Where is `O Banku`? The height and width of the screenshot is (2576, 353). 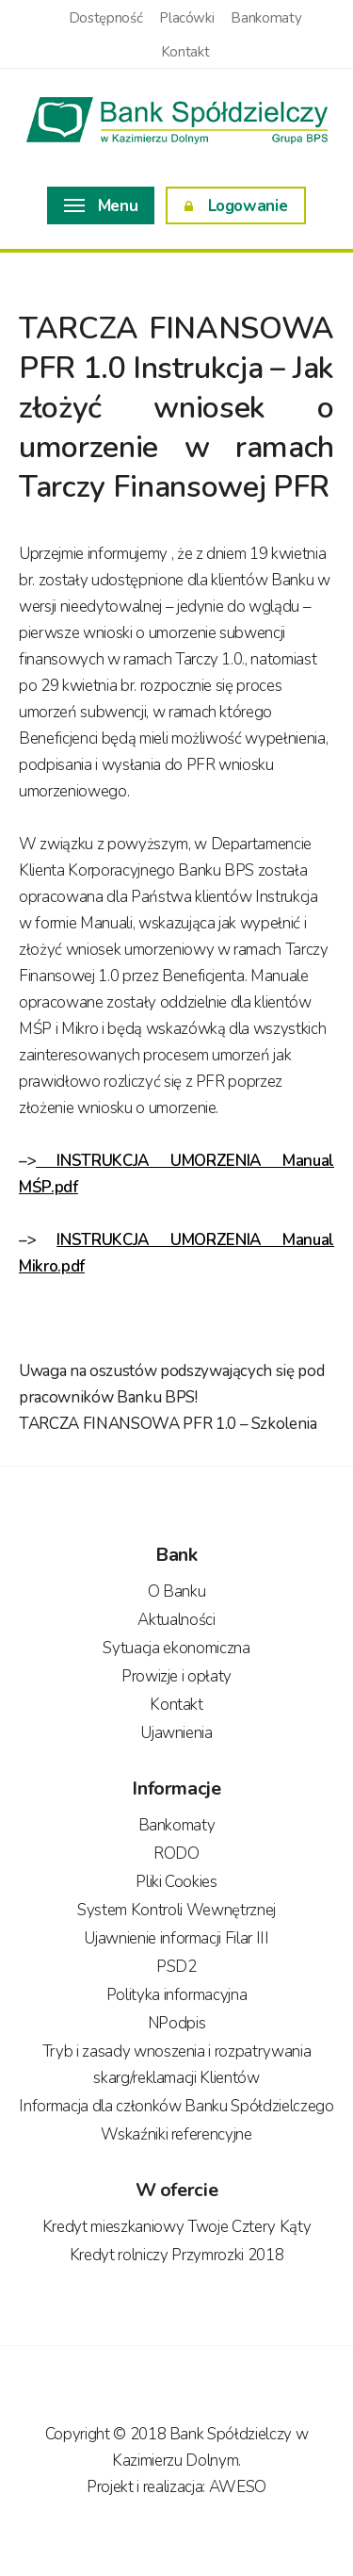
O Banku is located at coordinates (177, 1591).